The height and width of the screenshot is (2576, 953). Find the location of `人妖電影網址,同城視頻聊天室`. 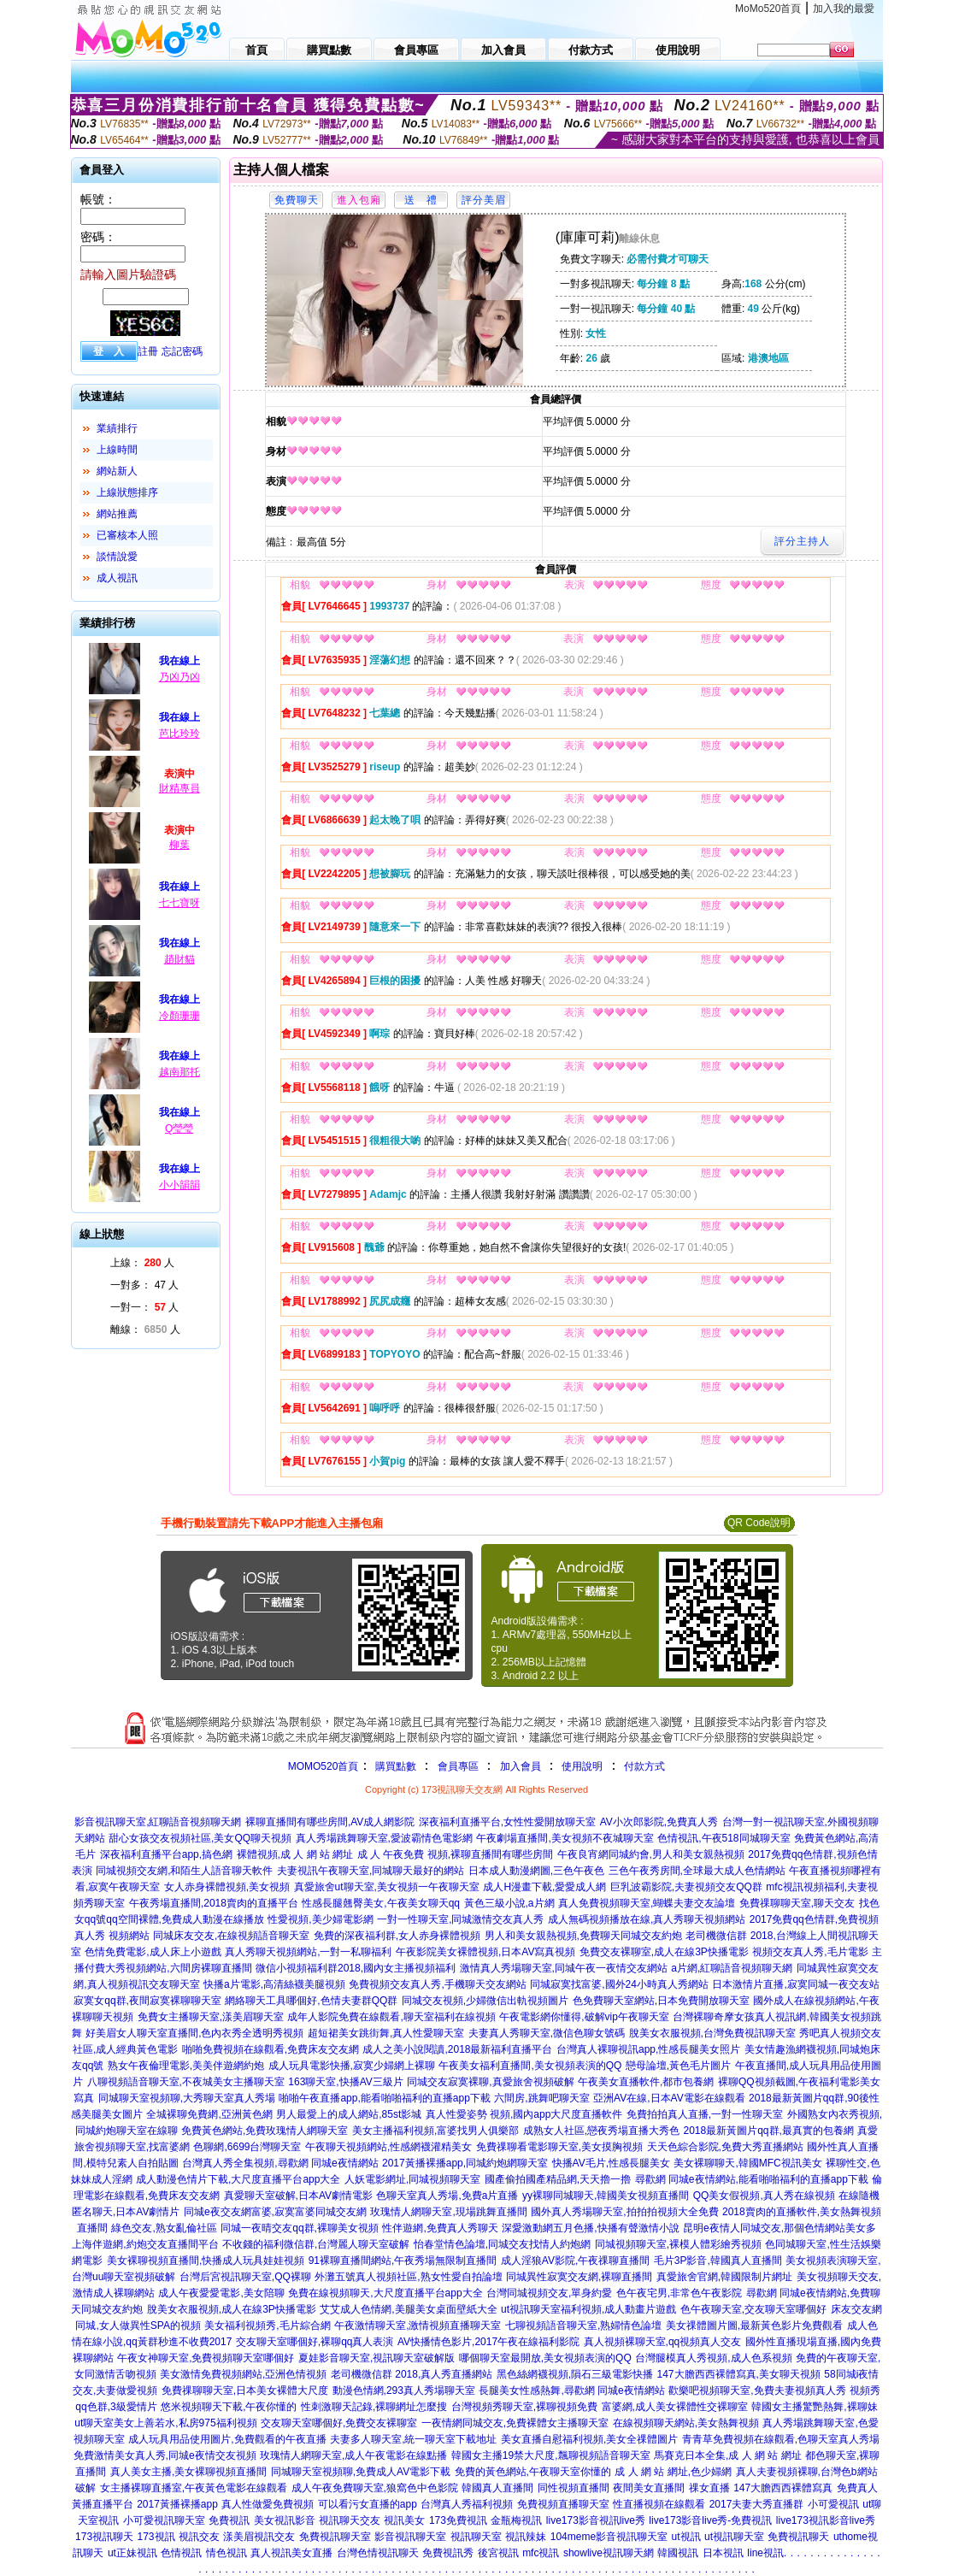

人妖電影網址,同城視頻聊天室 is located at coordinates (412, 2179).